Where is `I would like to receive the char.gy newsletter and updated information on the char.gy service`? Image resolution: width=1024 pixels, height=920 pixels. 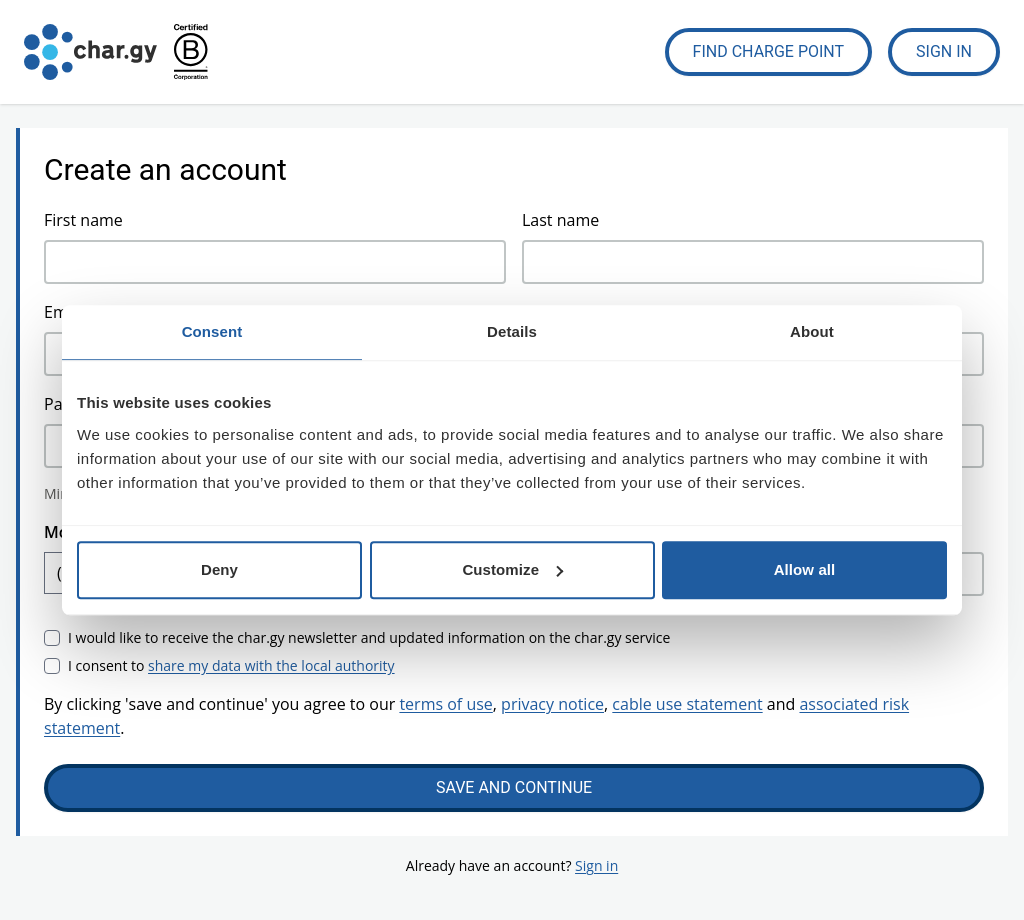
I would like to receive the char.gy newsletter and updated information on the char.gy service is located at coordinates (369, 637).